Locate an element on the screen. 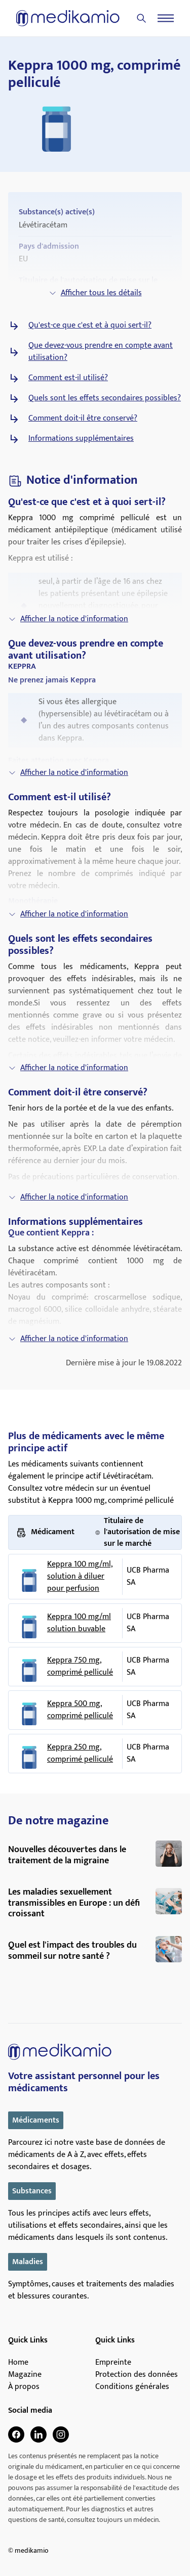  Keppra 750 mg, comprimé pelliculé is located at coordinates (80, 1666).